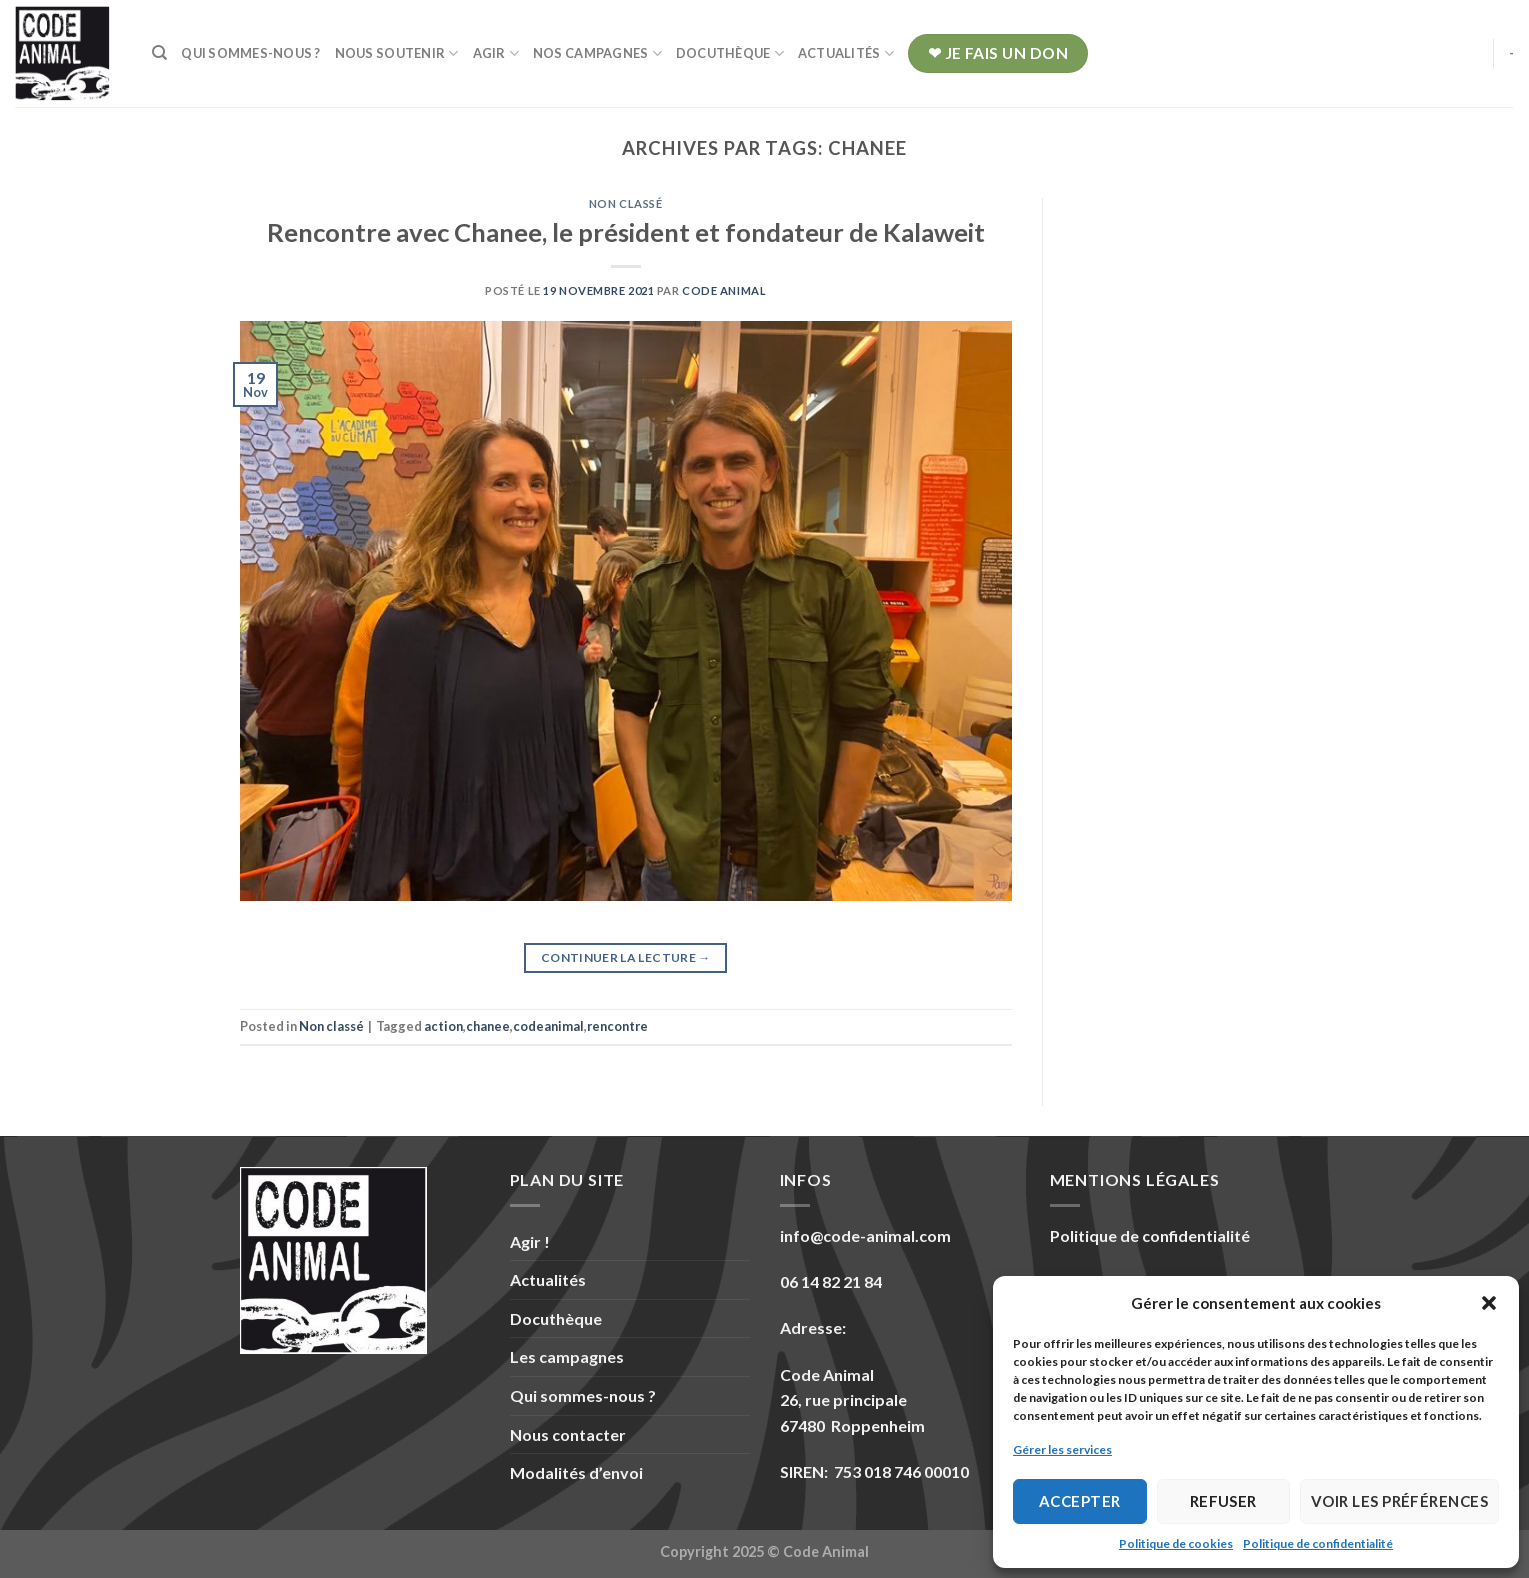  Describe the element at coordinates (724, 290) in the screenshot. I see `Code Animal` at that location.